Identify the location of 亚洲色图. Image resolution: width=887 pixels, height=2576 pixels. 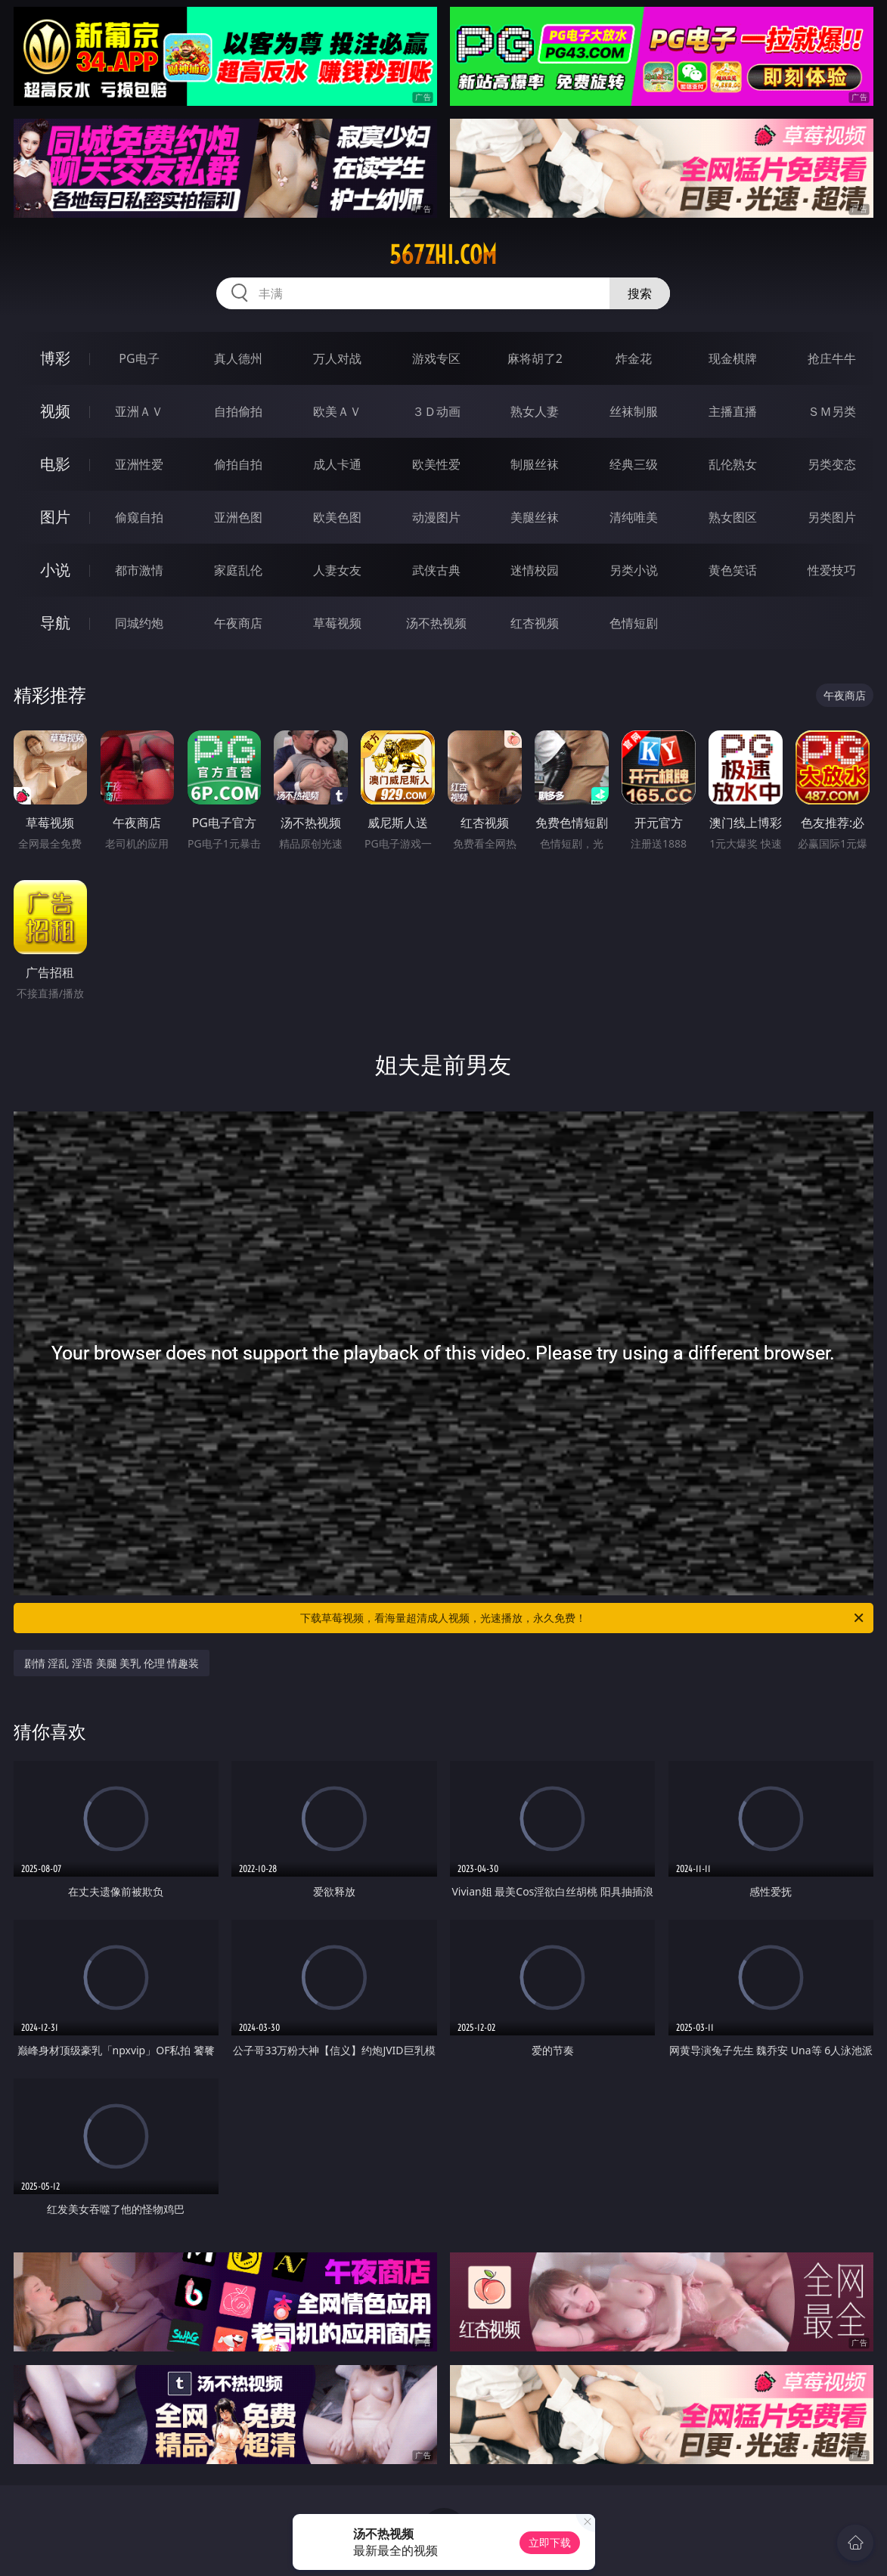
(238, 517).